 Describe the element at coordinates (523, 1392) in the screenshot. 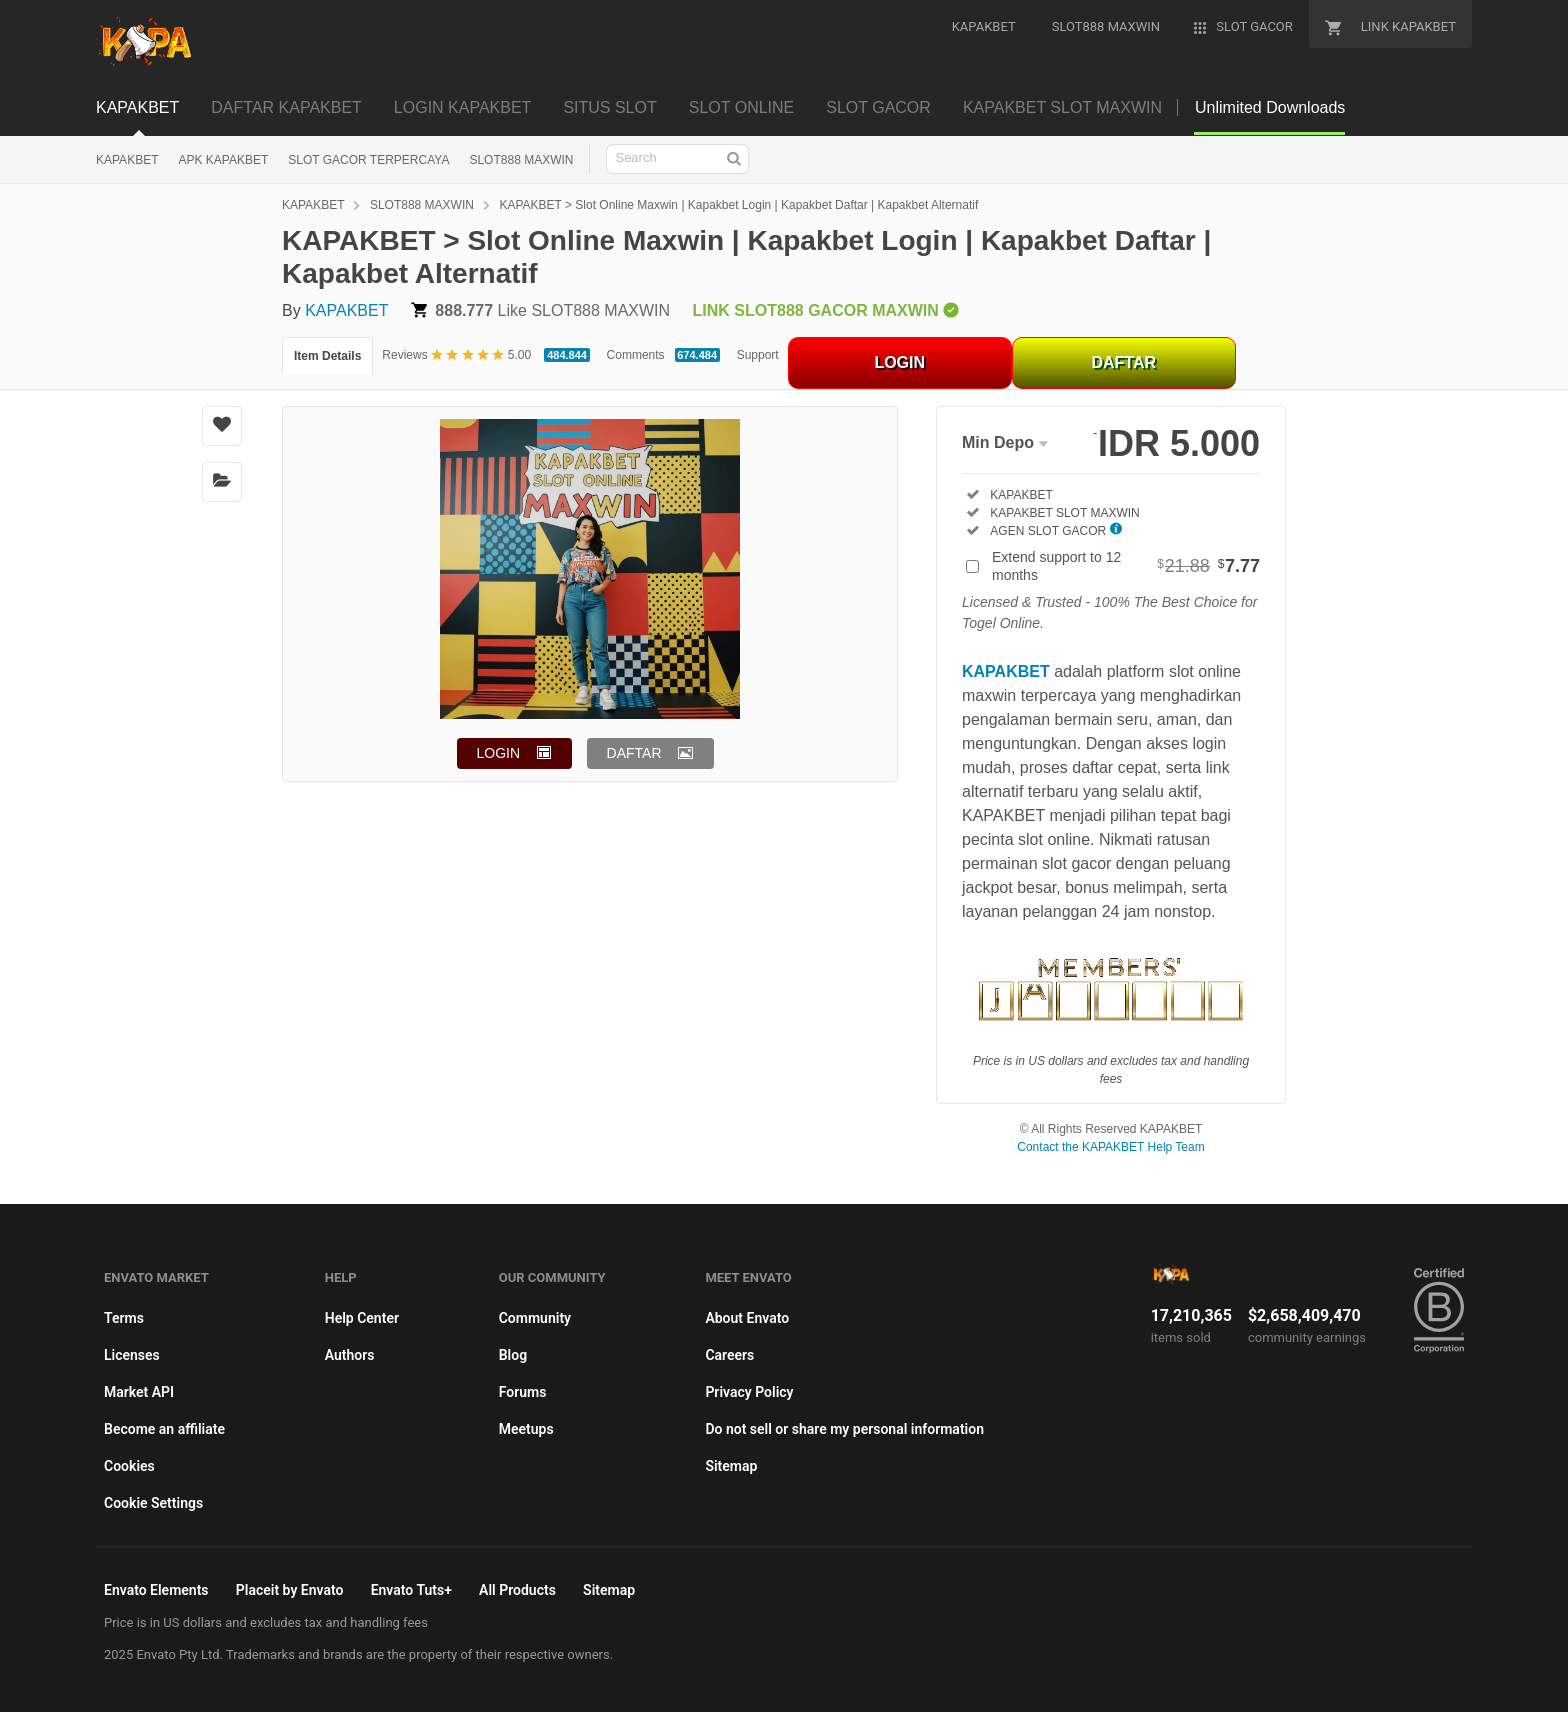

I see `Forums` at that location.